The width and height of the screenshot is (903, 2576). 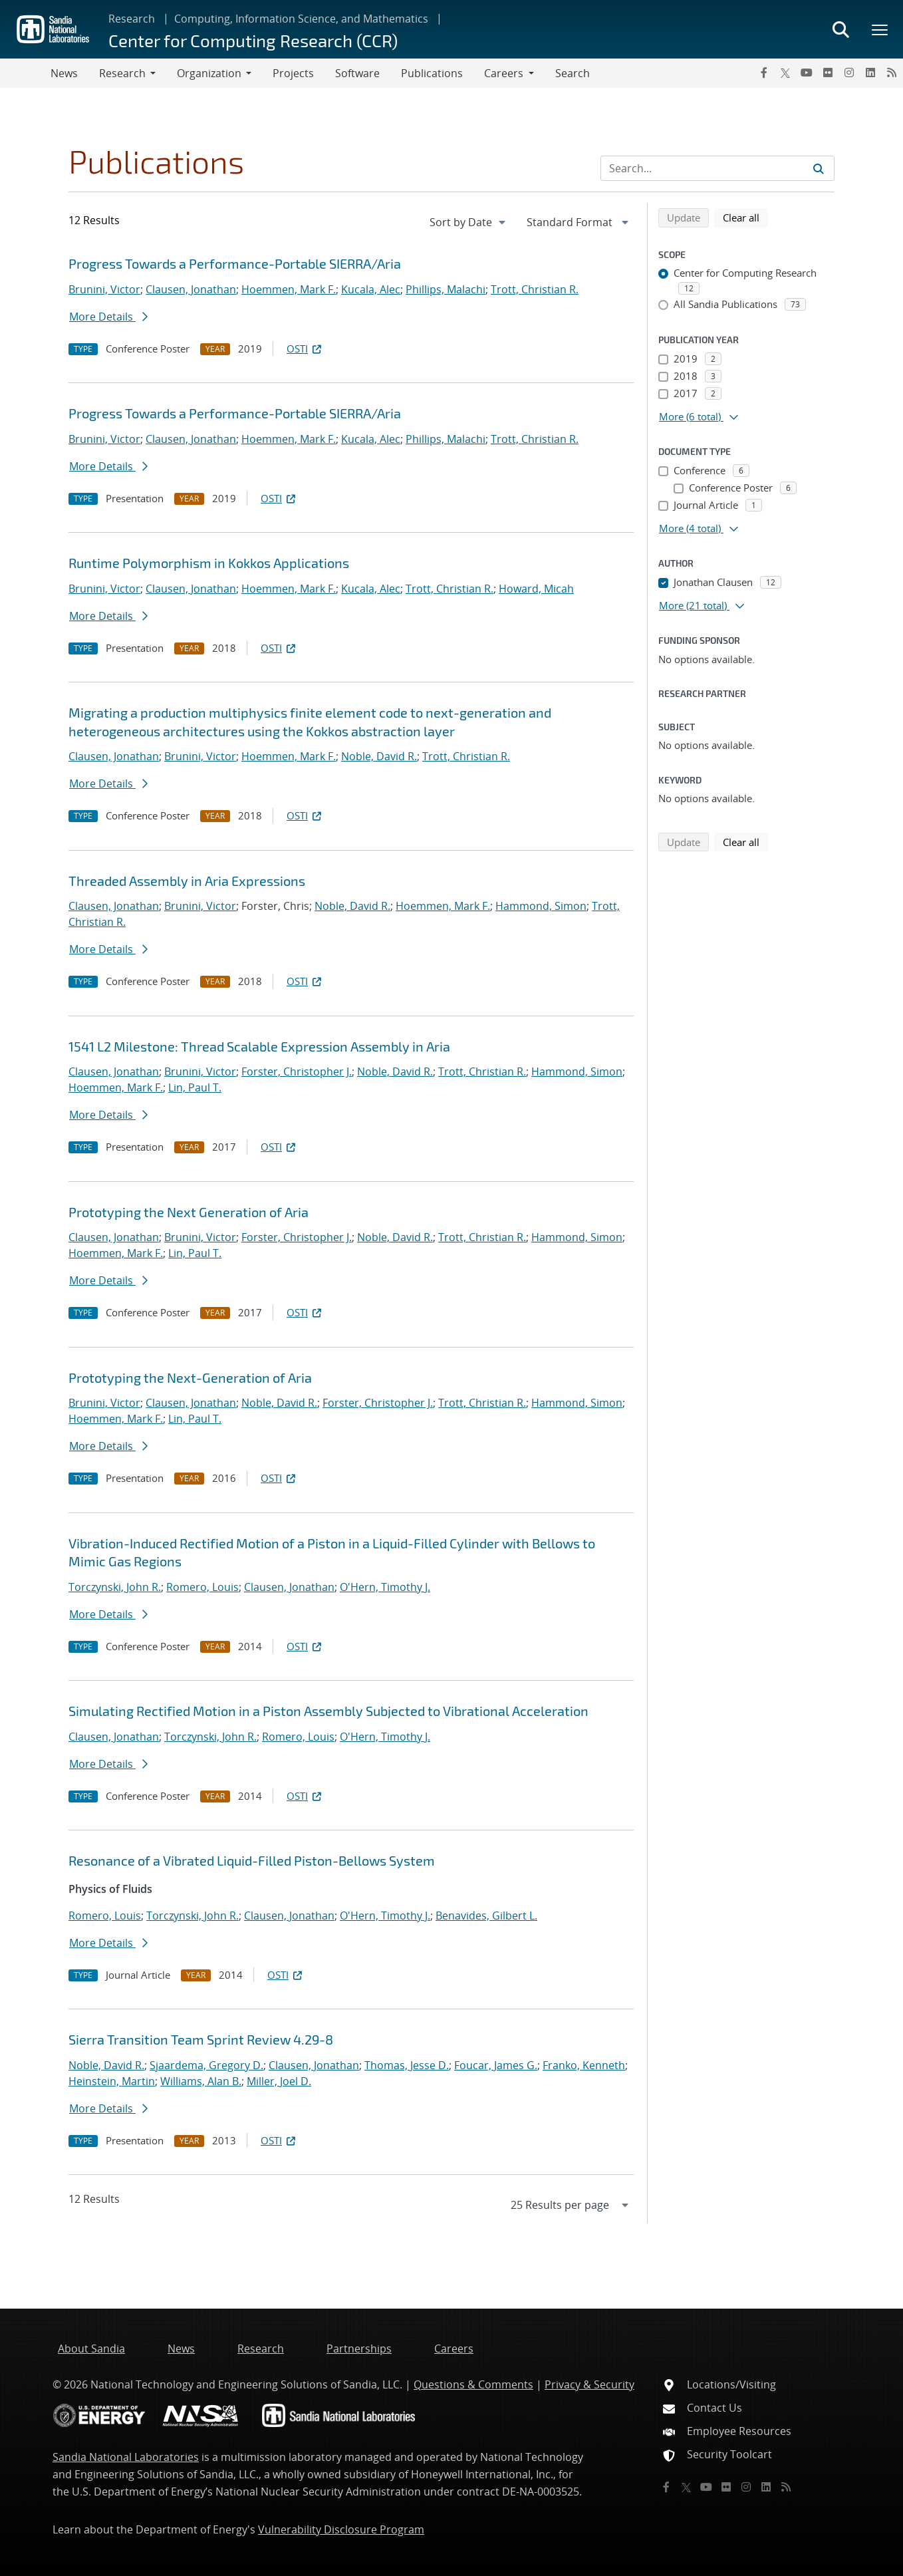 What do you see at coordinates (188, 1212) in the screenshot?
I see `Prototyping the Next Generation of Aria` at bounding box center [188, 1212].